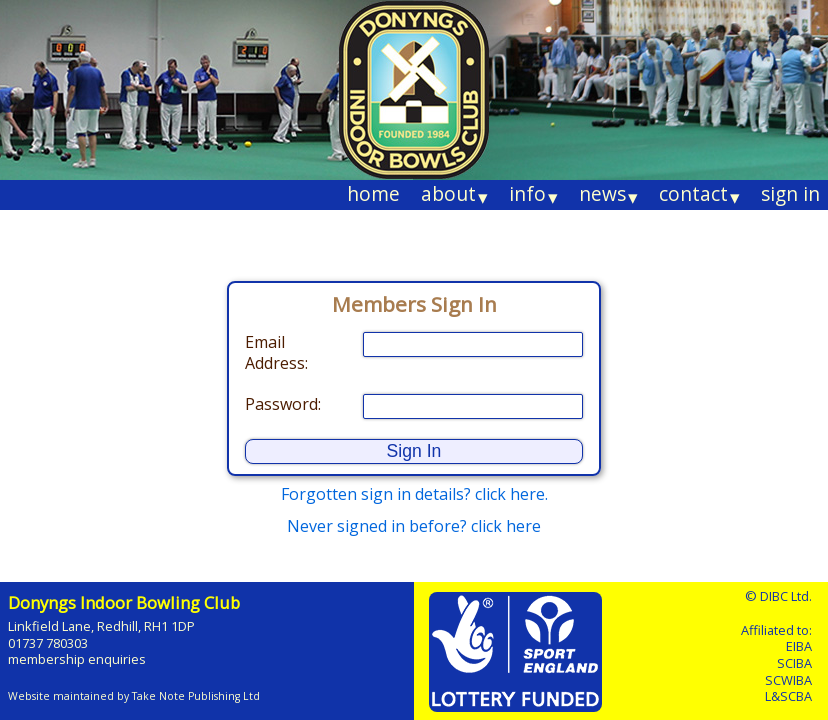 This screenshot has width=828, height=720. Describe the element at coordinates (196, 696) in the screenshot. I see `Take Note Publishing Ltd` at that location.